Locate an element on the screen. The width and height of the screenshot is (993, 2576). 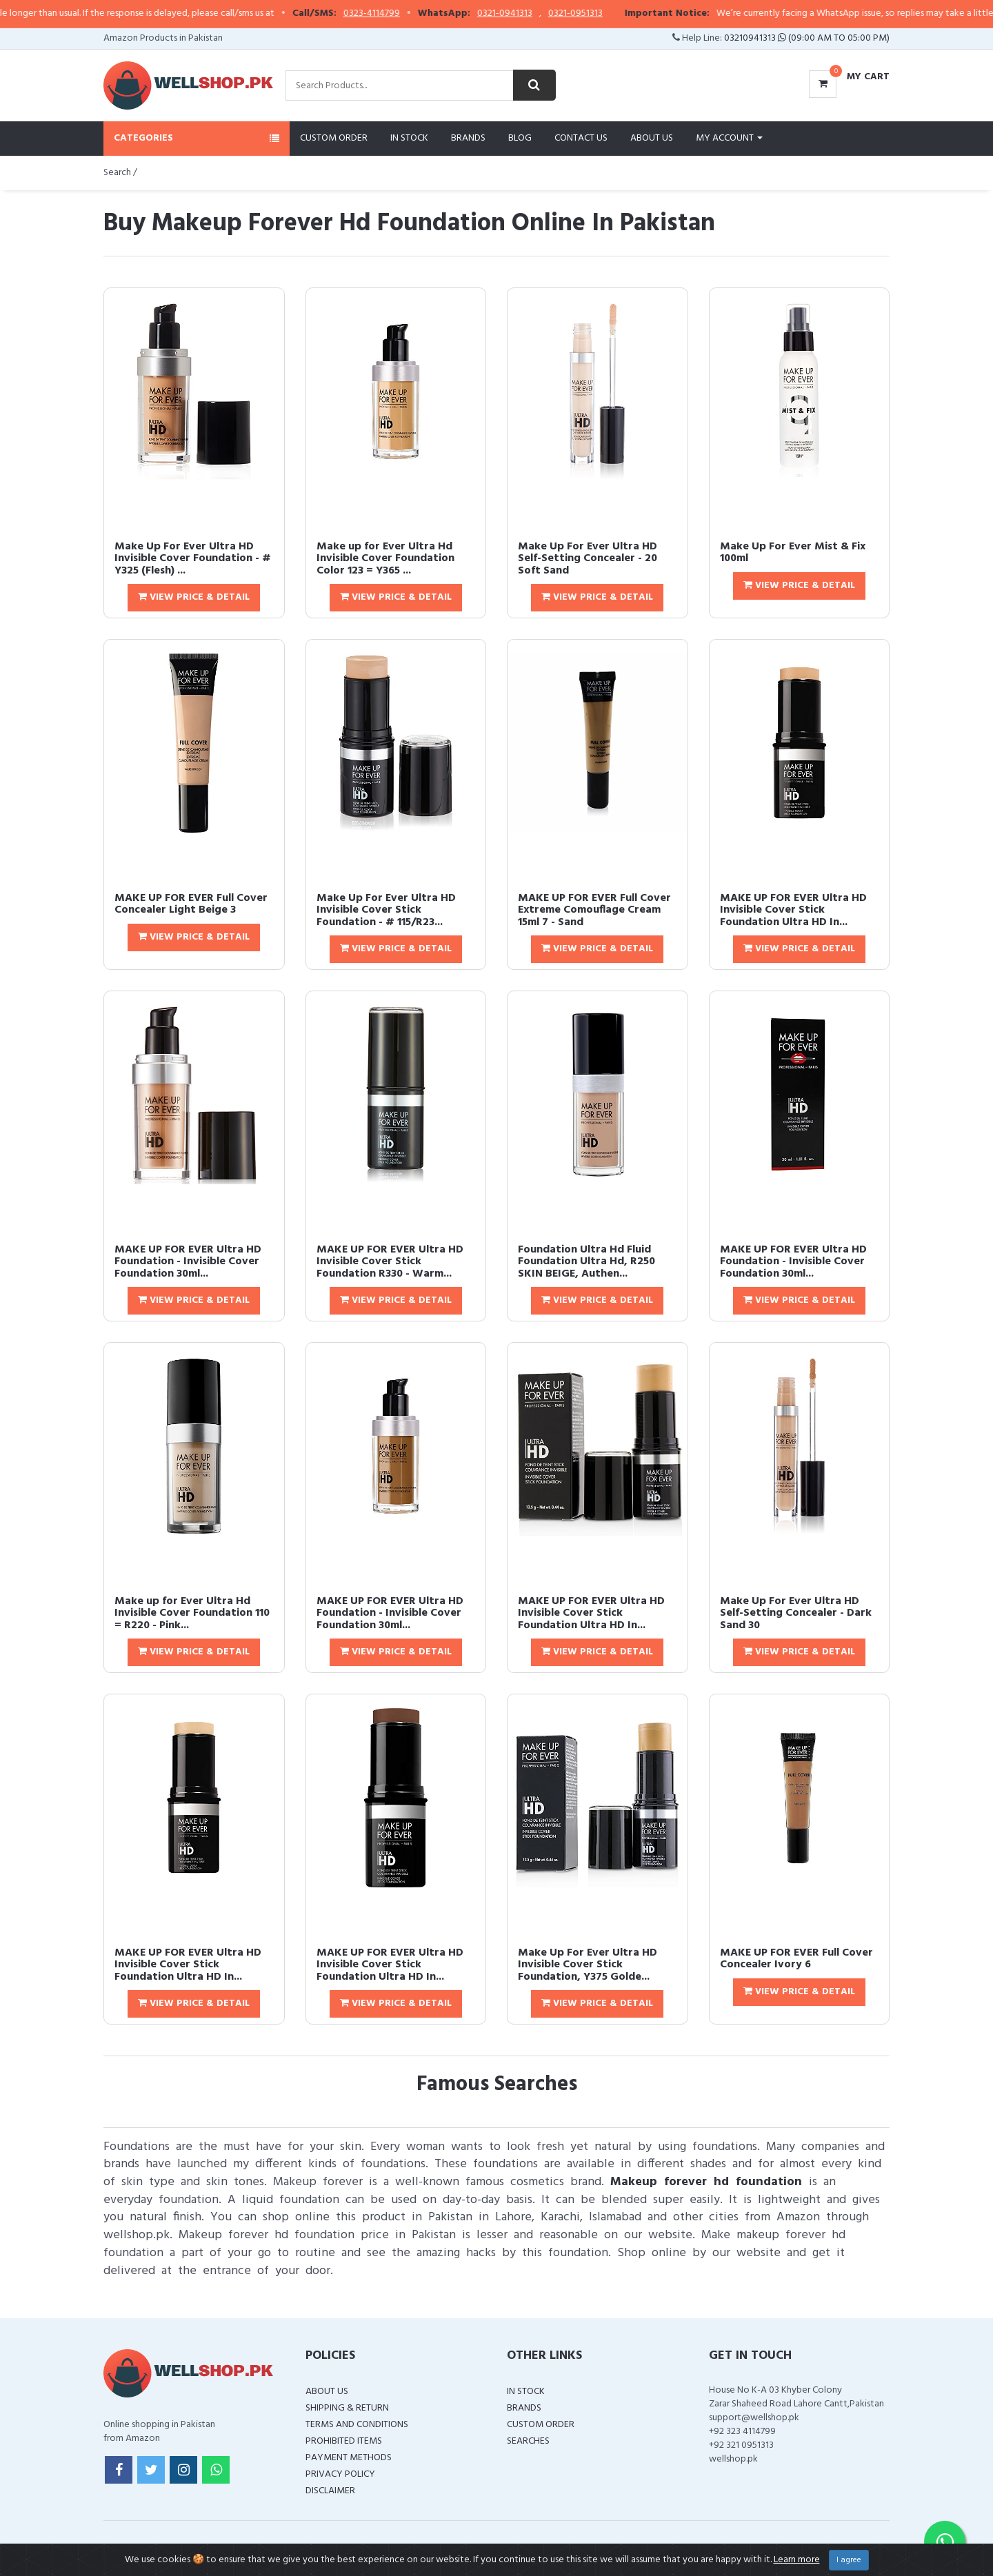
Make Up For Ever Ultra HD Invisible Cover Stick Foundation, Y375 Golde... is located at coordinates (587, 1965).